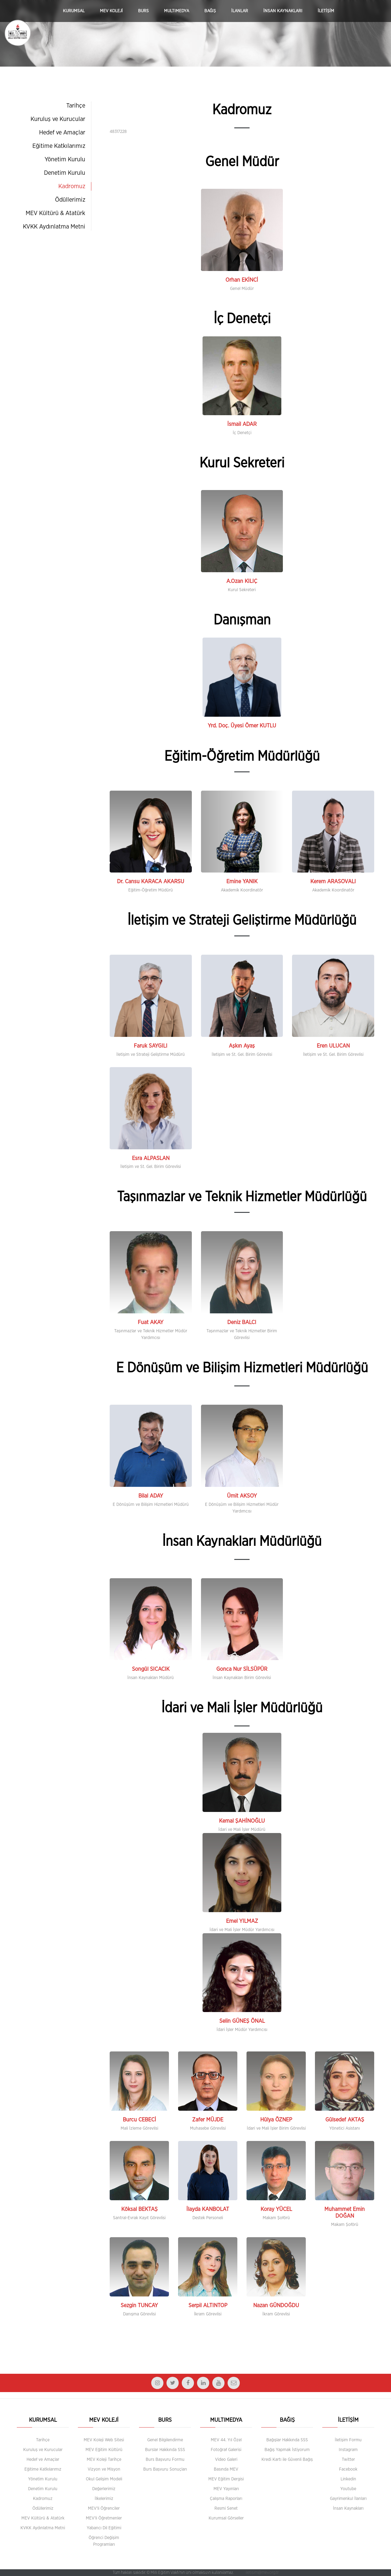 This screenshot has width=391, height=2576. I want to click on KURUMSAL, so click(74, 11).